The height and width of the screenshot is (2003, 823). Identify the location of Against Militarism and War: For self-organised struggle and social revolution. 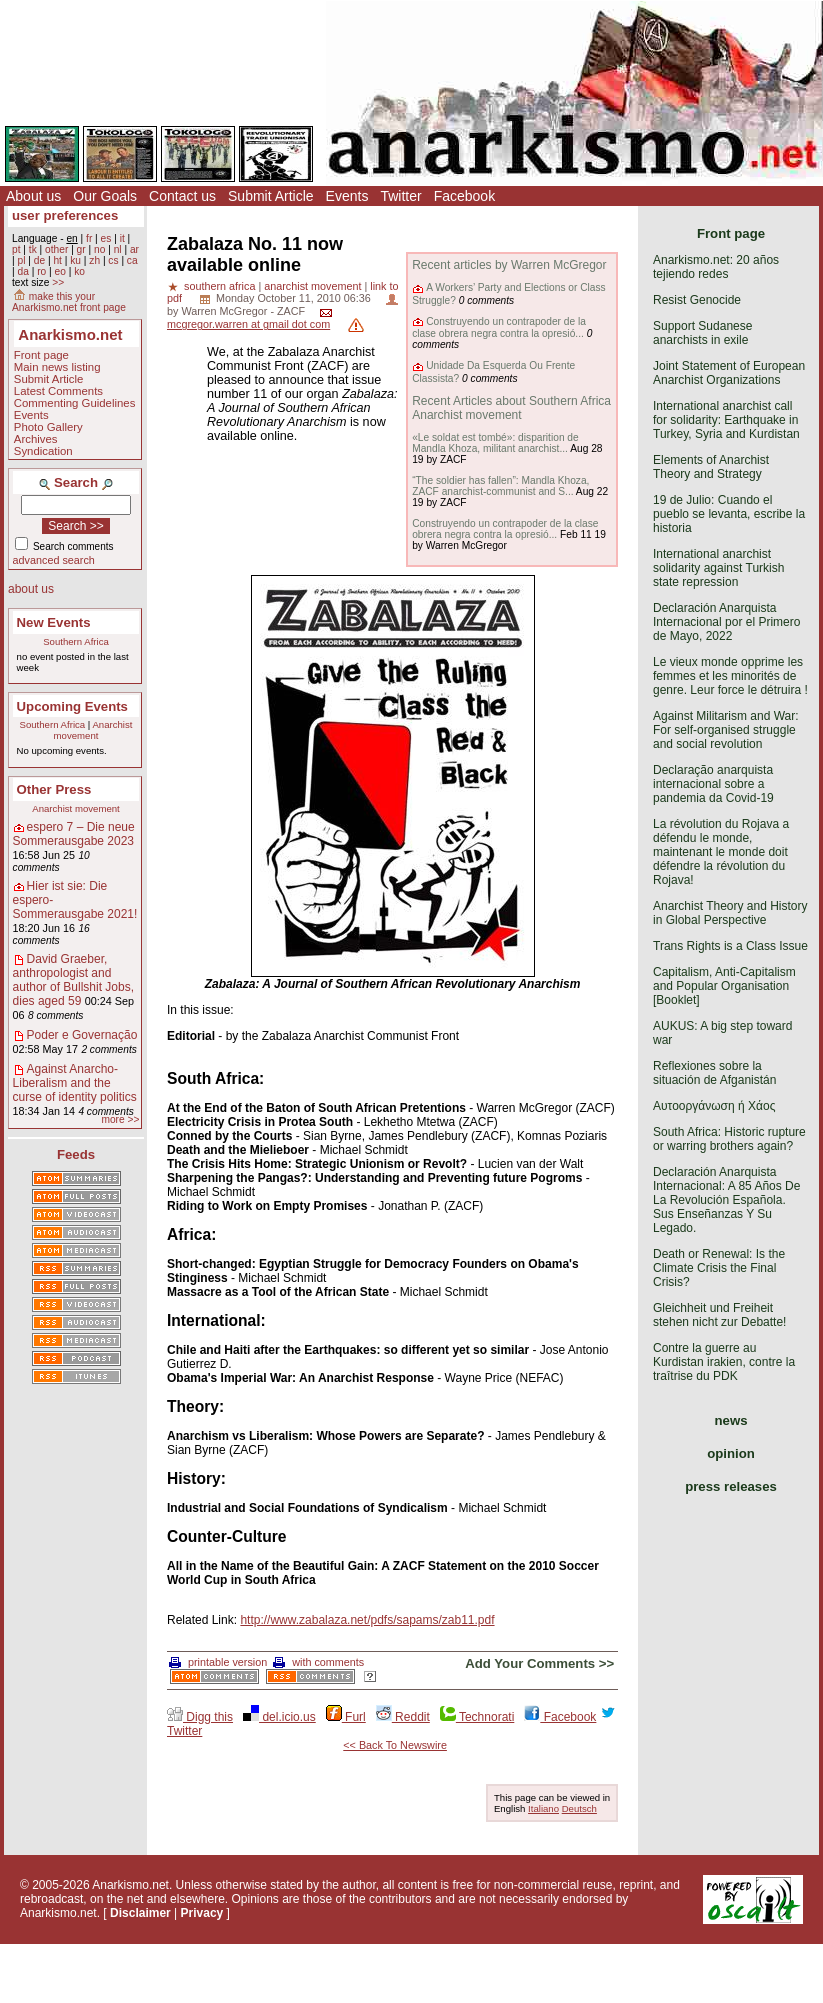
(726, 730).